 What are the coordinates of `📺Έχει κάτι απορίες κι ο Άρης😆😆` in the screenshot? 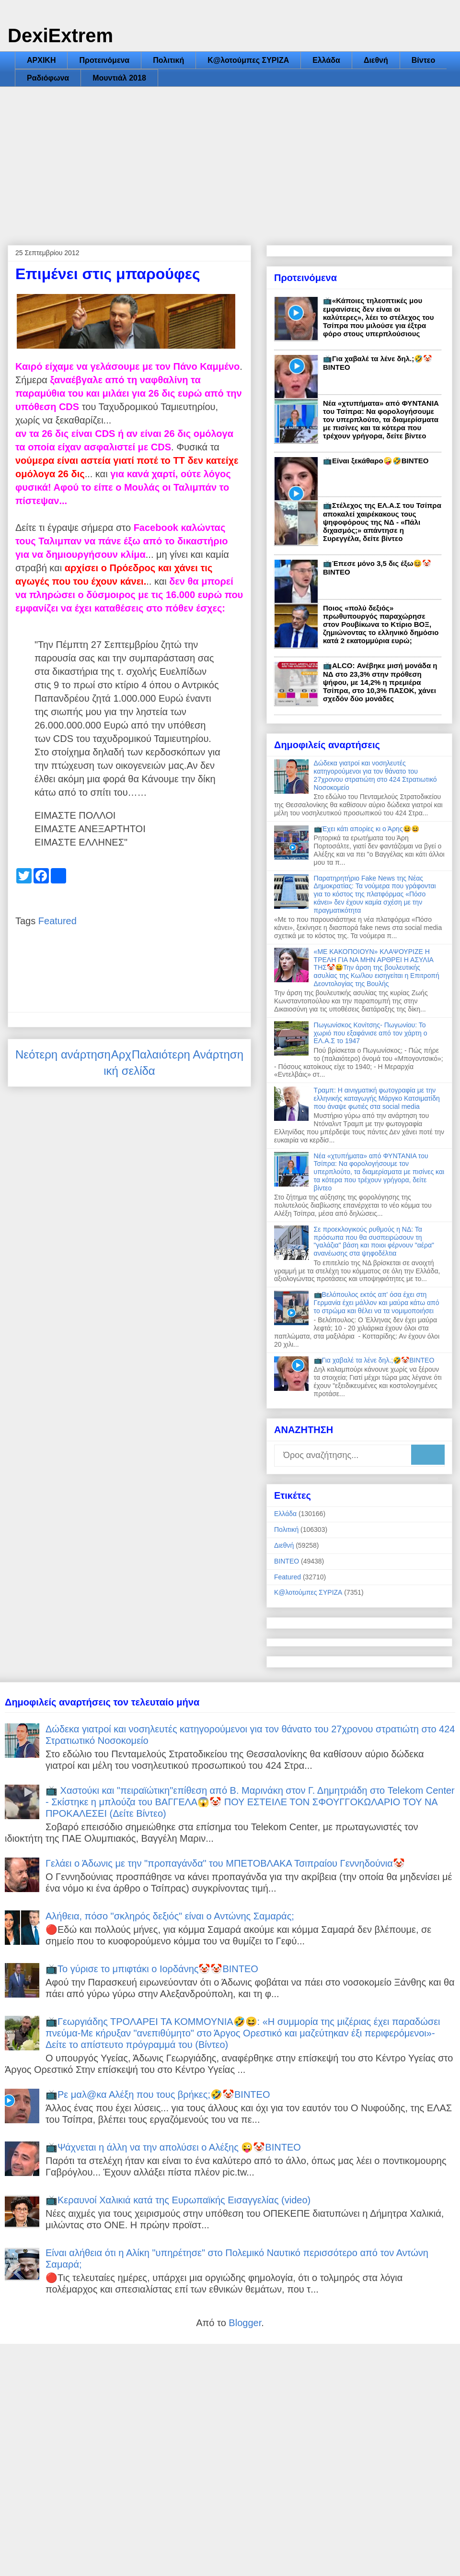 It's located at (366, 829).